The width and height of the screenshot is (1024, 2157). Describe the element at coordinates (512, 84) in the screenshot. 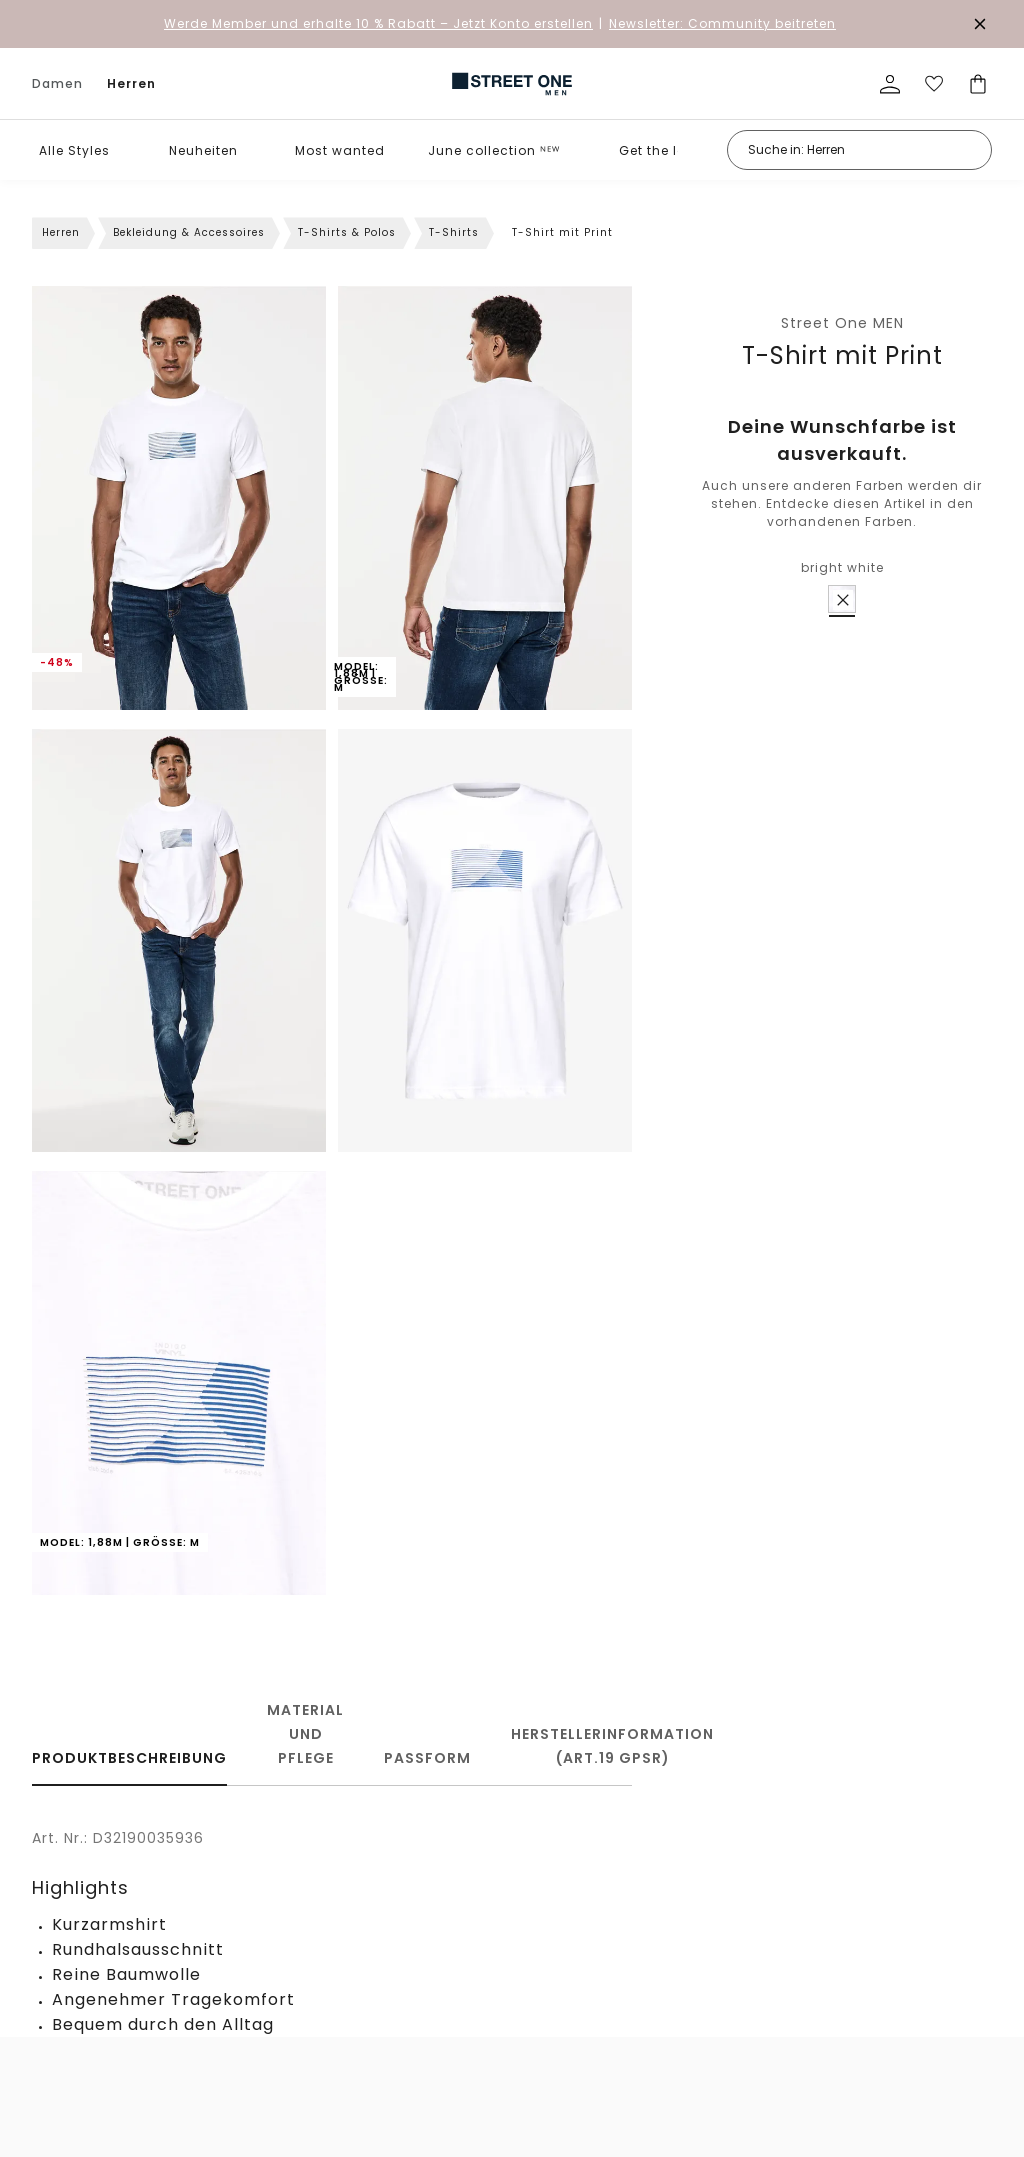

I see `[link]` at that location.